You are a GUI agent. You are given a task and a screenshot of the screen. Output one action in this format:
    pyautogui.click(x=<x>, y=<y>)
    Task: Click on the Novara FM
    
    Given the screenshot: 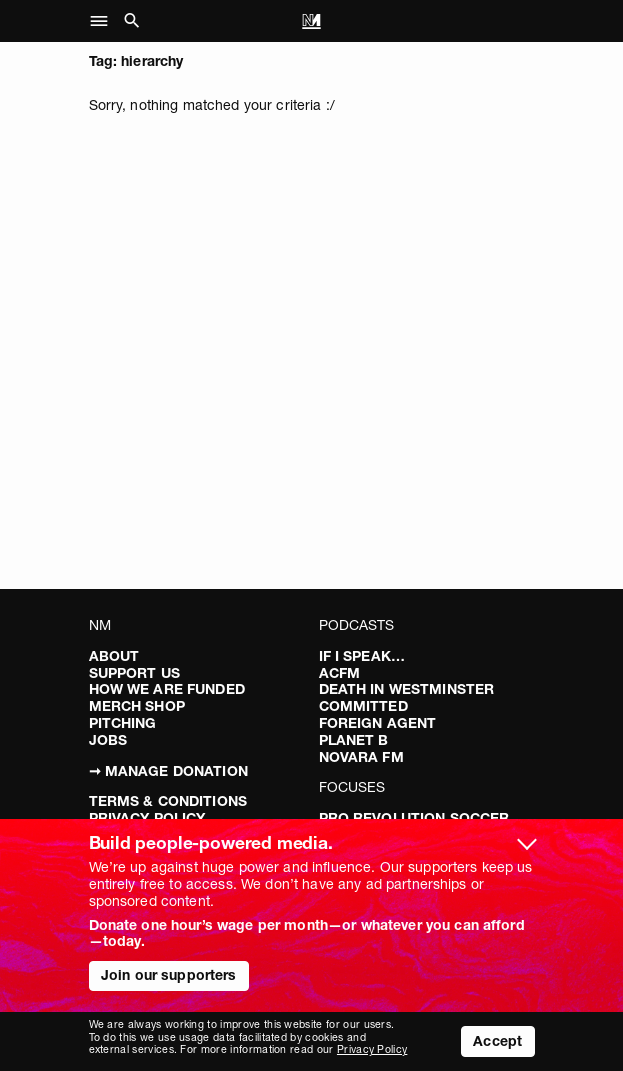 What is the action you would take?
    pyautogui.click(x=361, y=757)
    